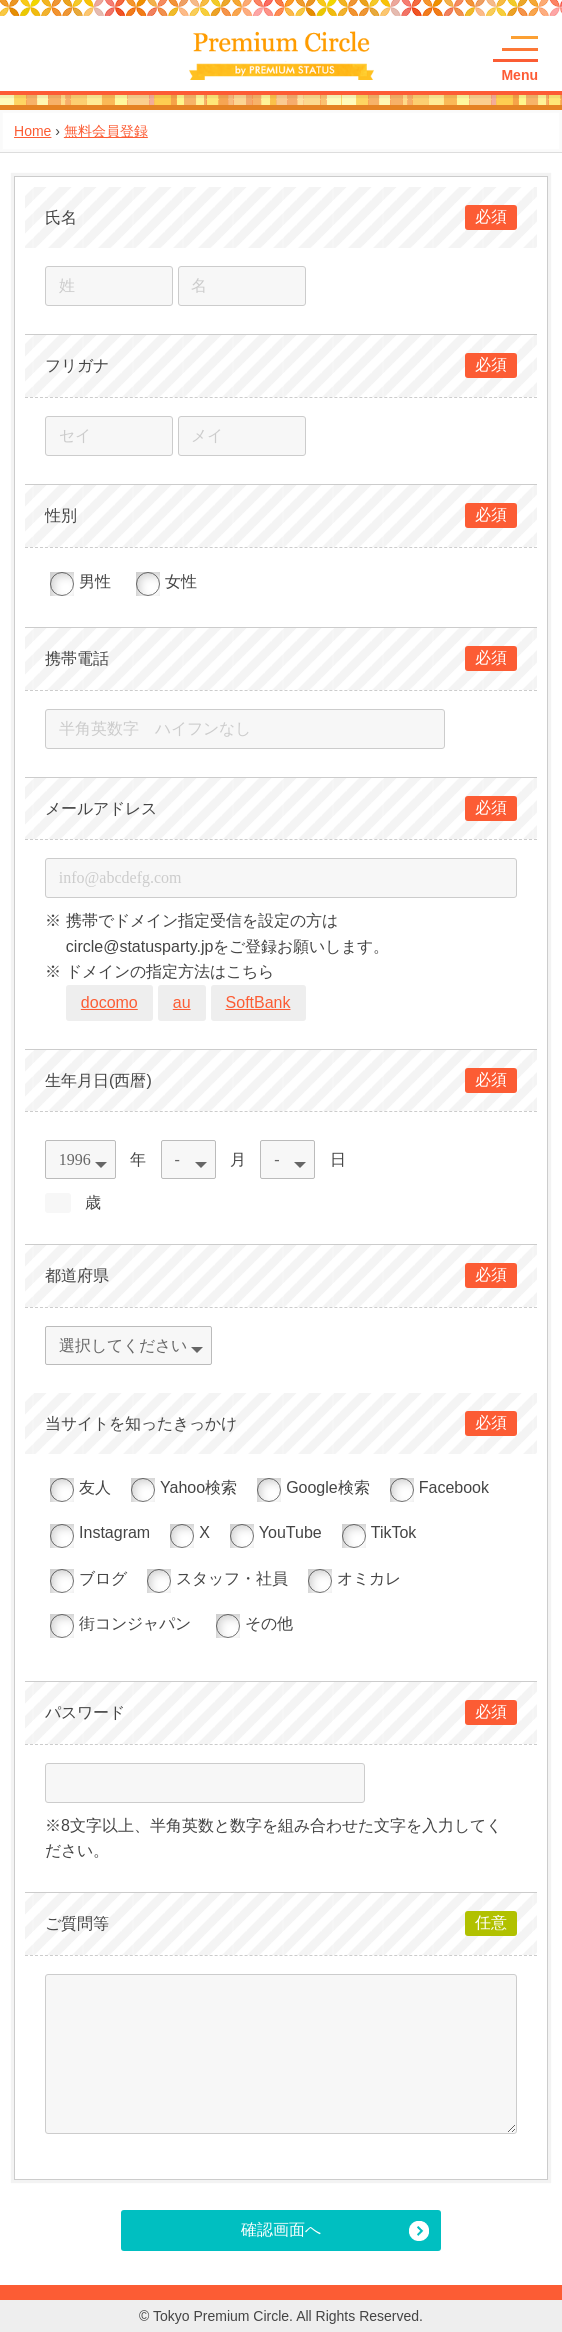 This screenshot has width=562, height=2332. Describe the element at coordinates (354, 1578) in the screenshot. I see `オミカレ` at that location.